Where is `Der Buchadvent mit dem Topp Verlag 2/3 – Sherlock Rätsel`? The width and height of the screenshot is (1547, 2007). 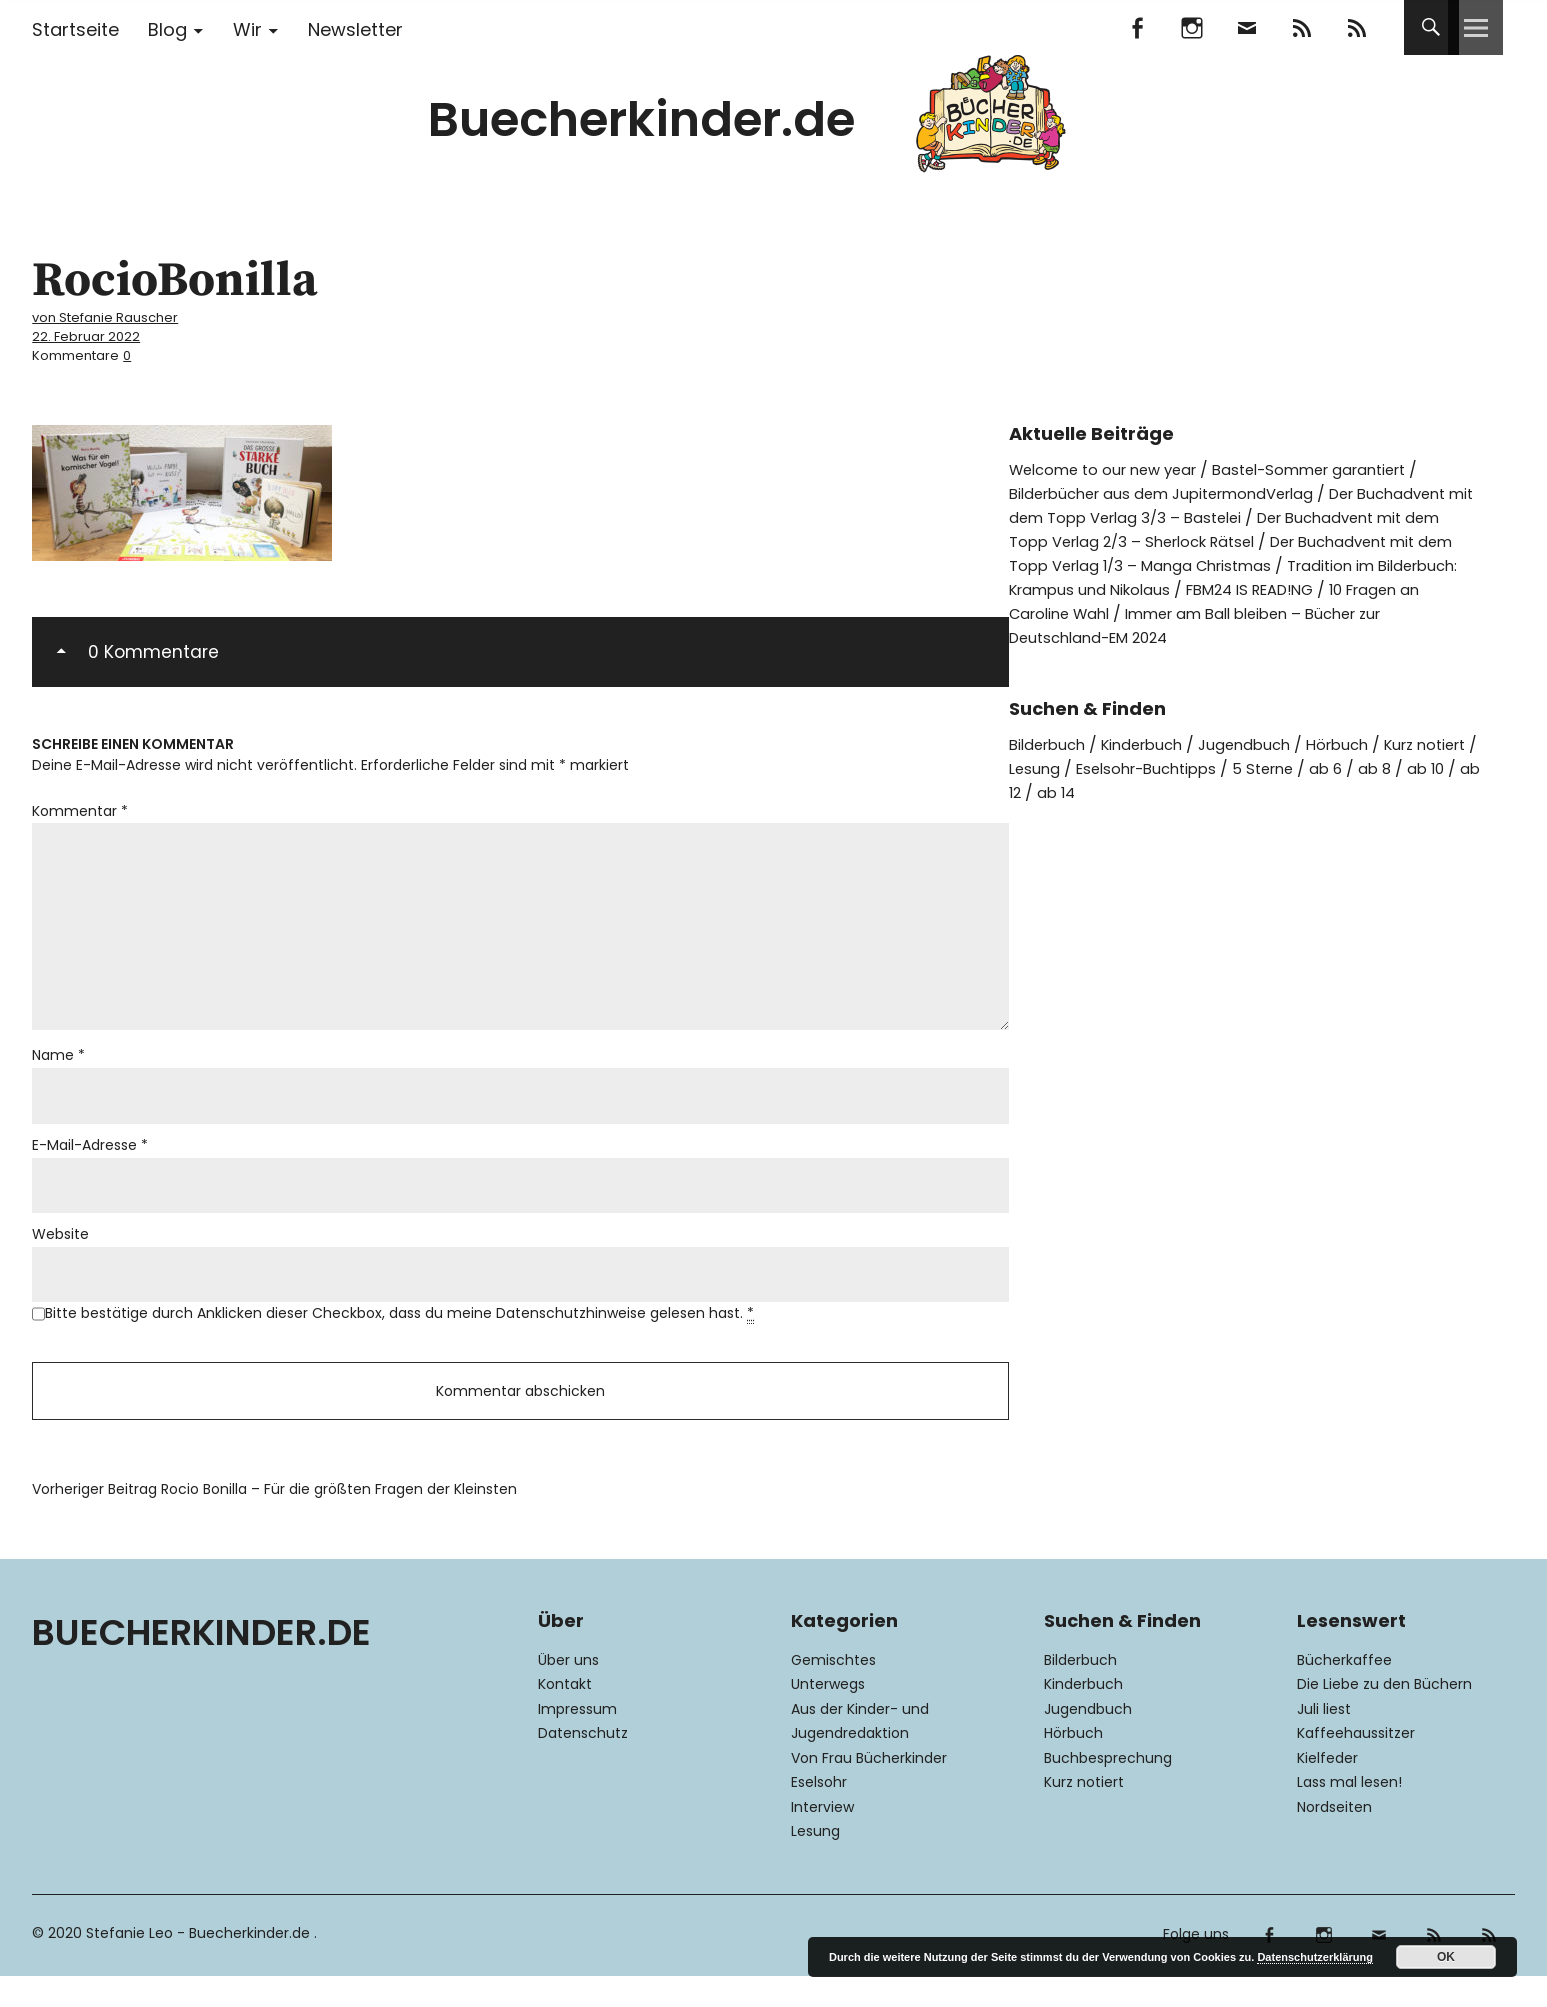 Der Buchadvent mit dem Topp Verlag 2/3 – Sherlock Rätsel is located at coordinates (1227, 526).